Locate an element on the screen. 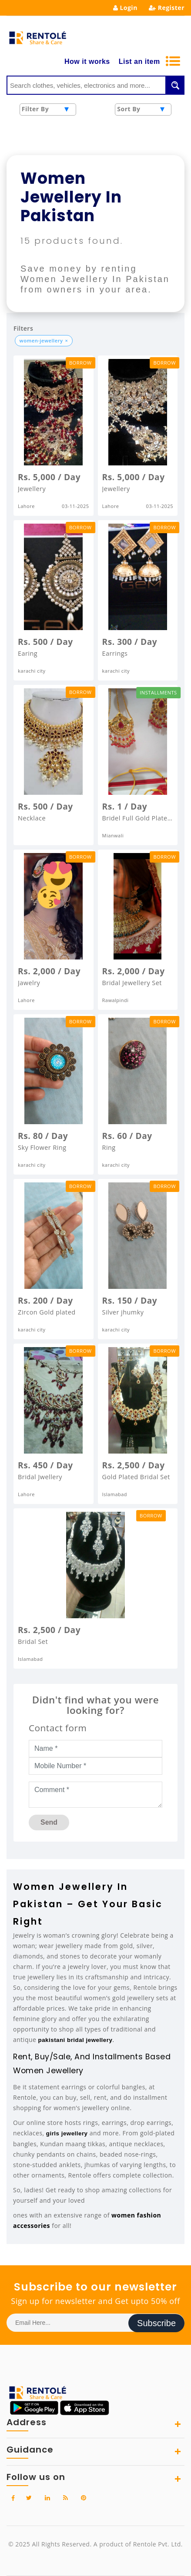  Register is located at coordinates (166, 7).